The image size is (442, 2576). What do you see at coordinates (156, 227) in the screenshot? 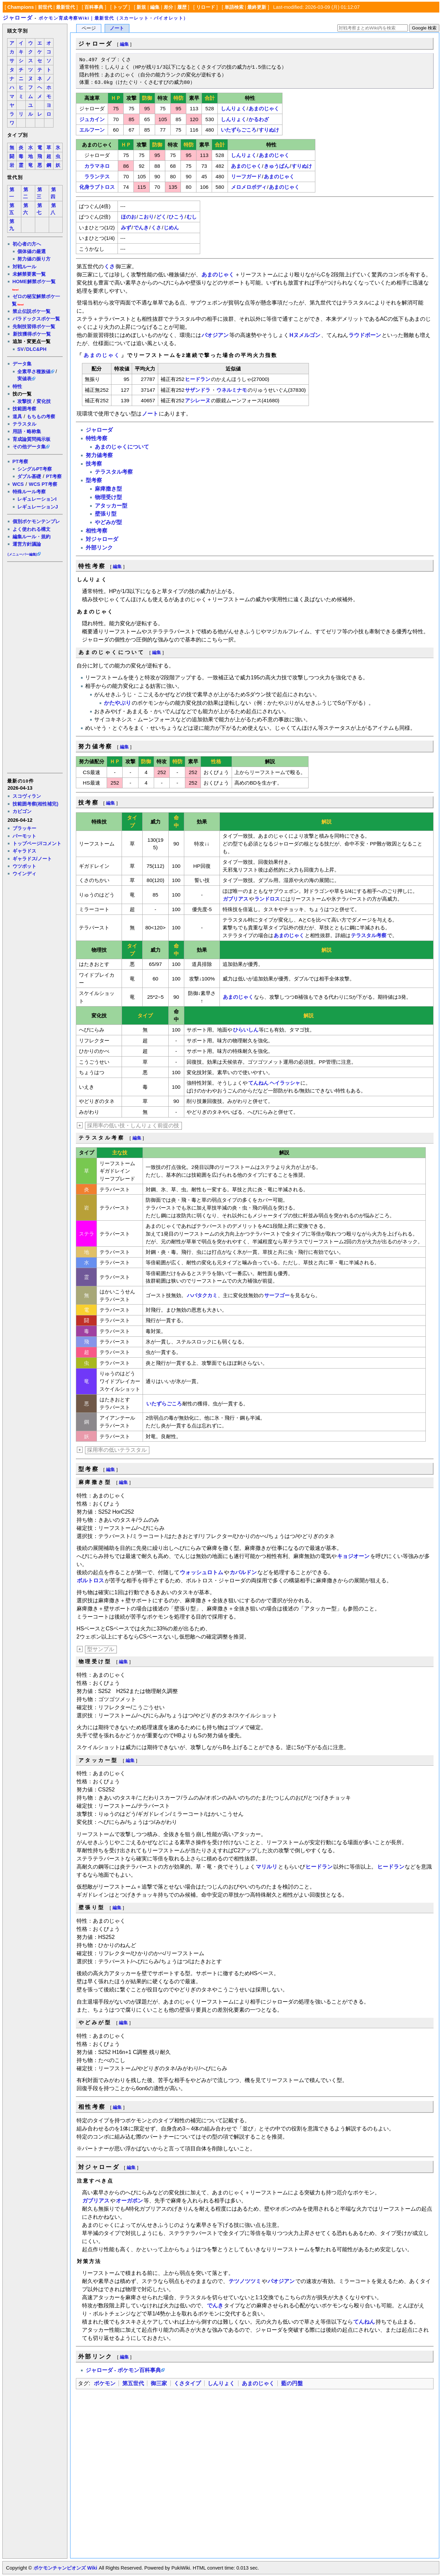
I see `くさ` at bounding box center [156, 227].